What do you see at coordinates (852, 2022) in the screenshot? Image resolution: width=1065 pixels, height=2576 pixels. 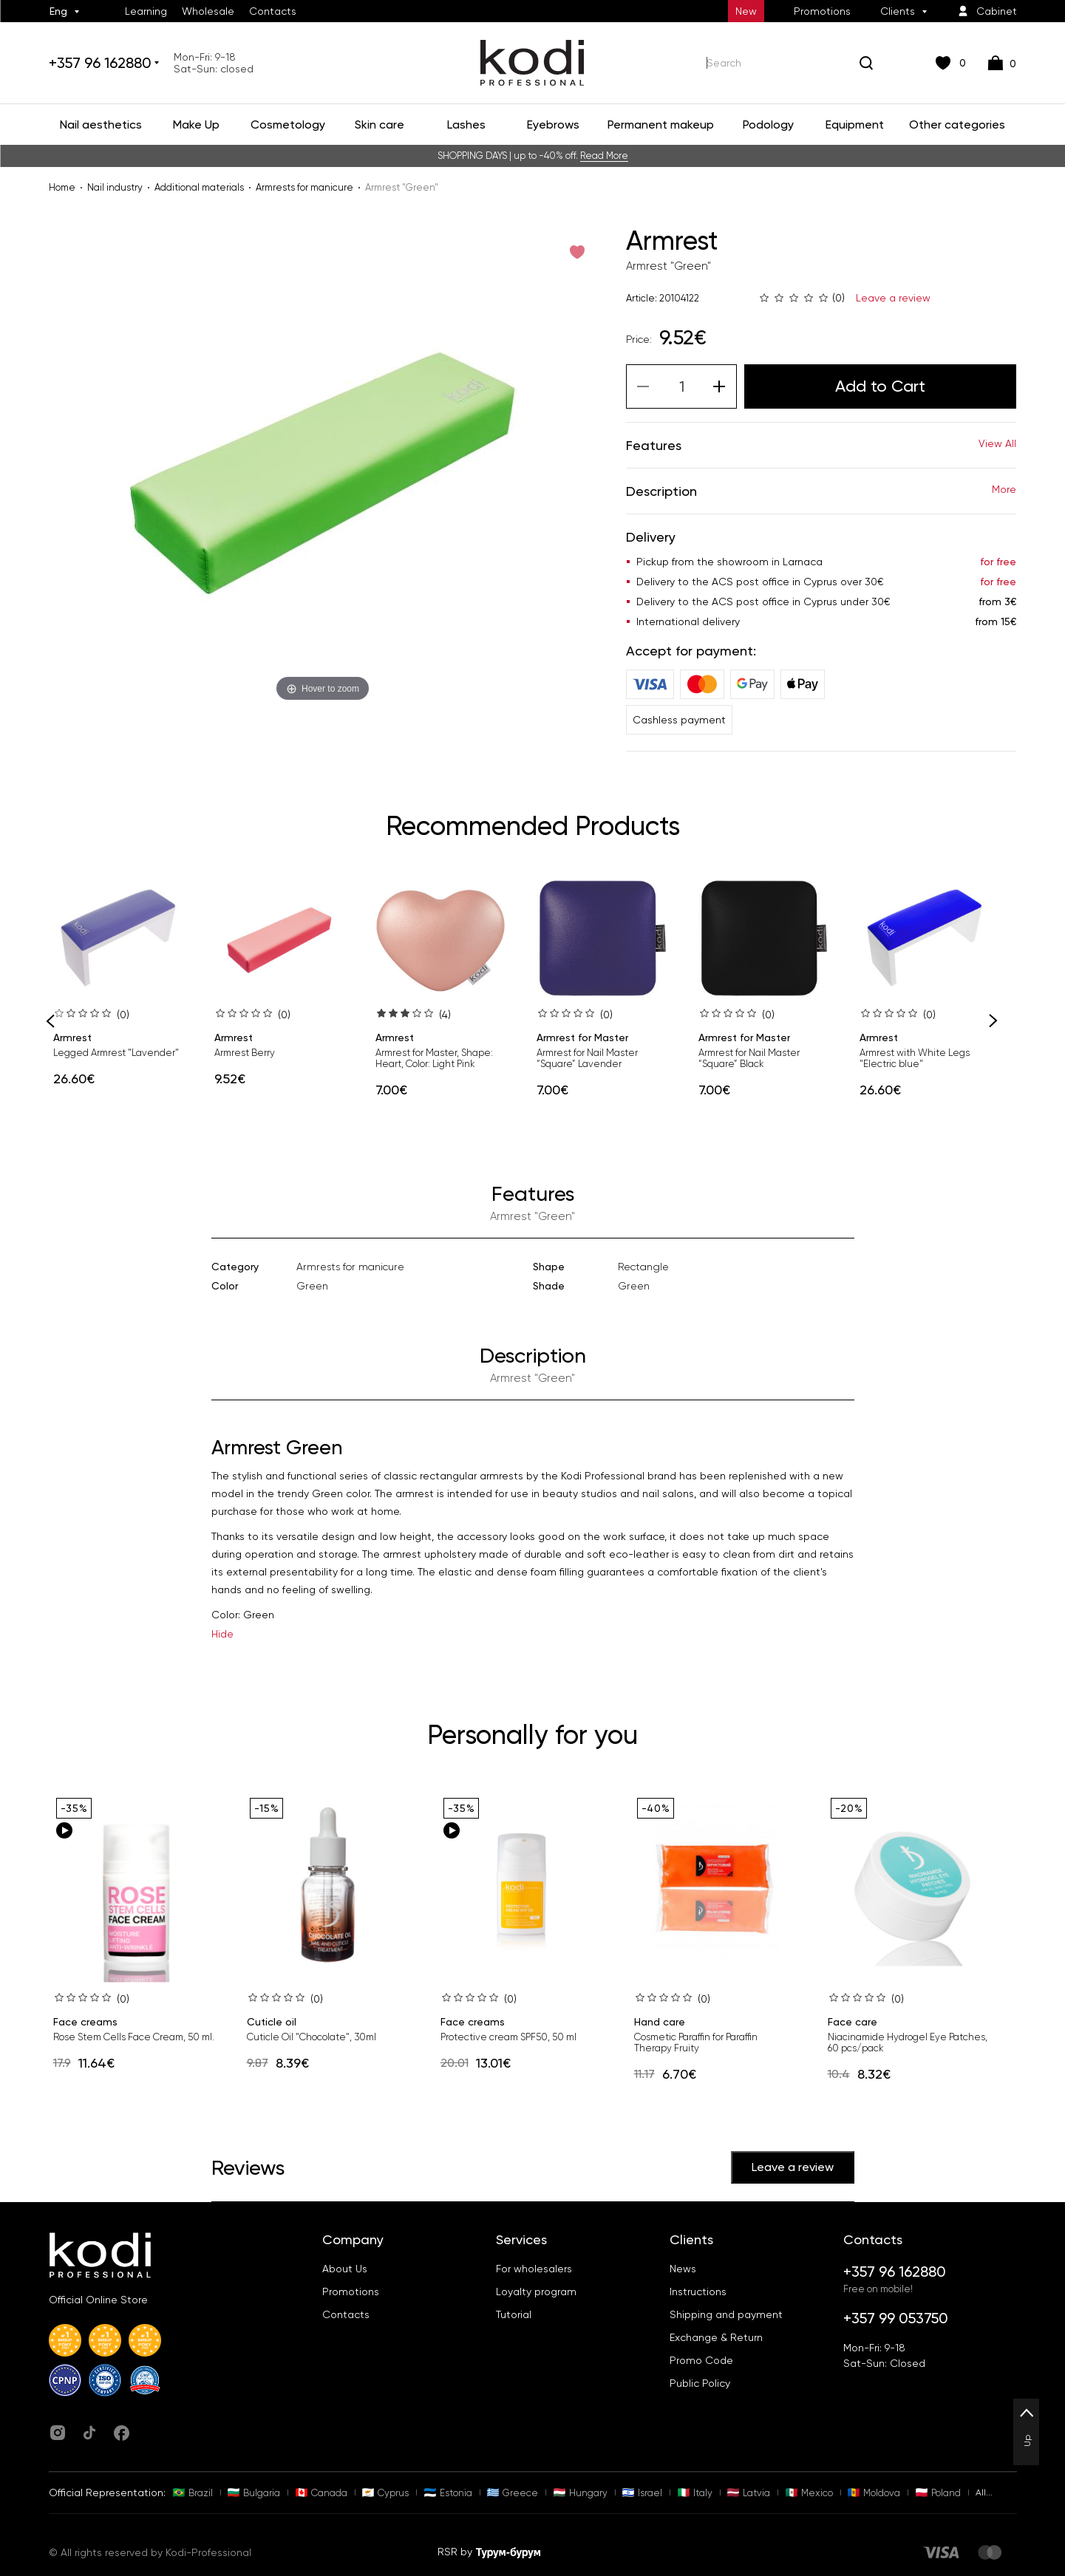 I see `Face care` at bounding box center [852, 2022].